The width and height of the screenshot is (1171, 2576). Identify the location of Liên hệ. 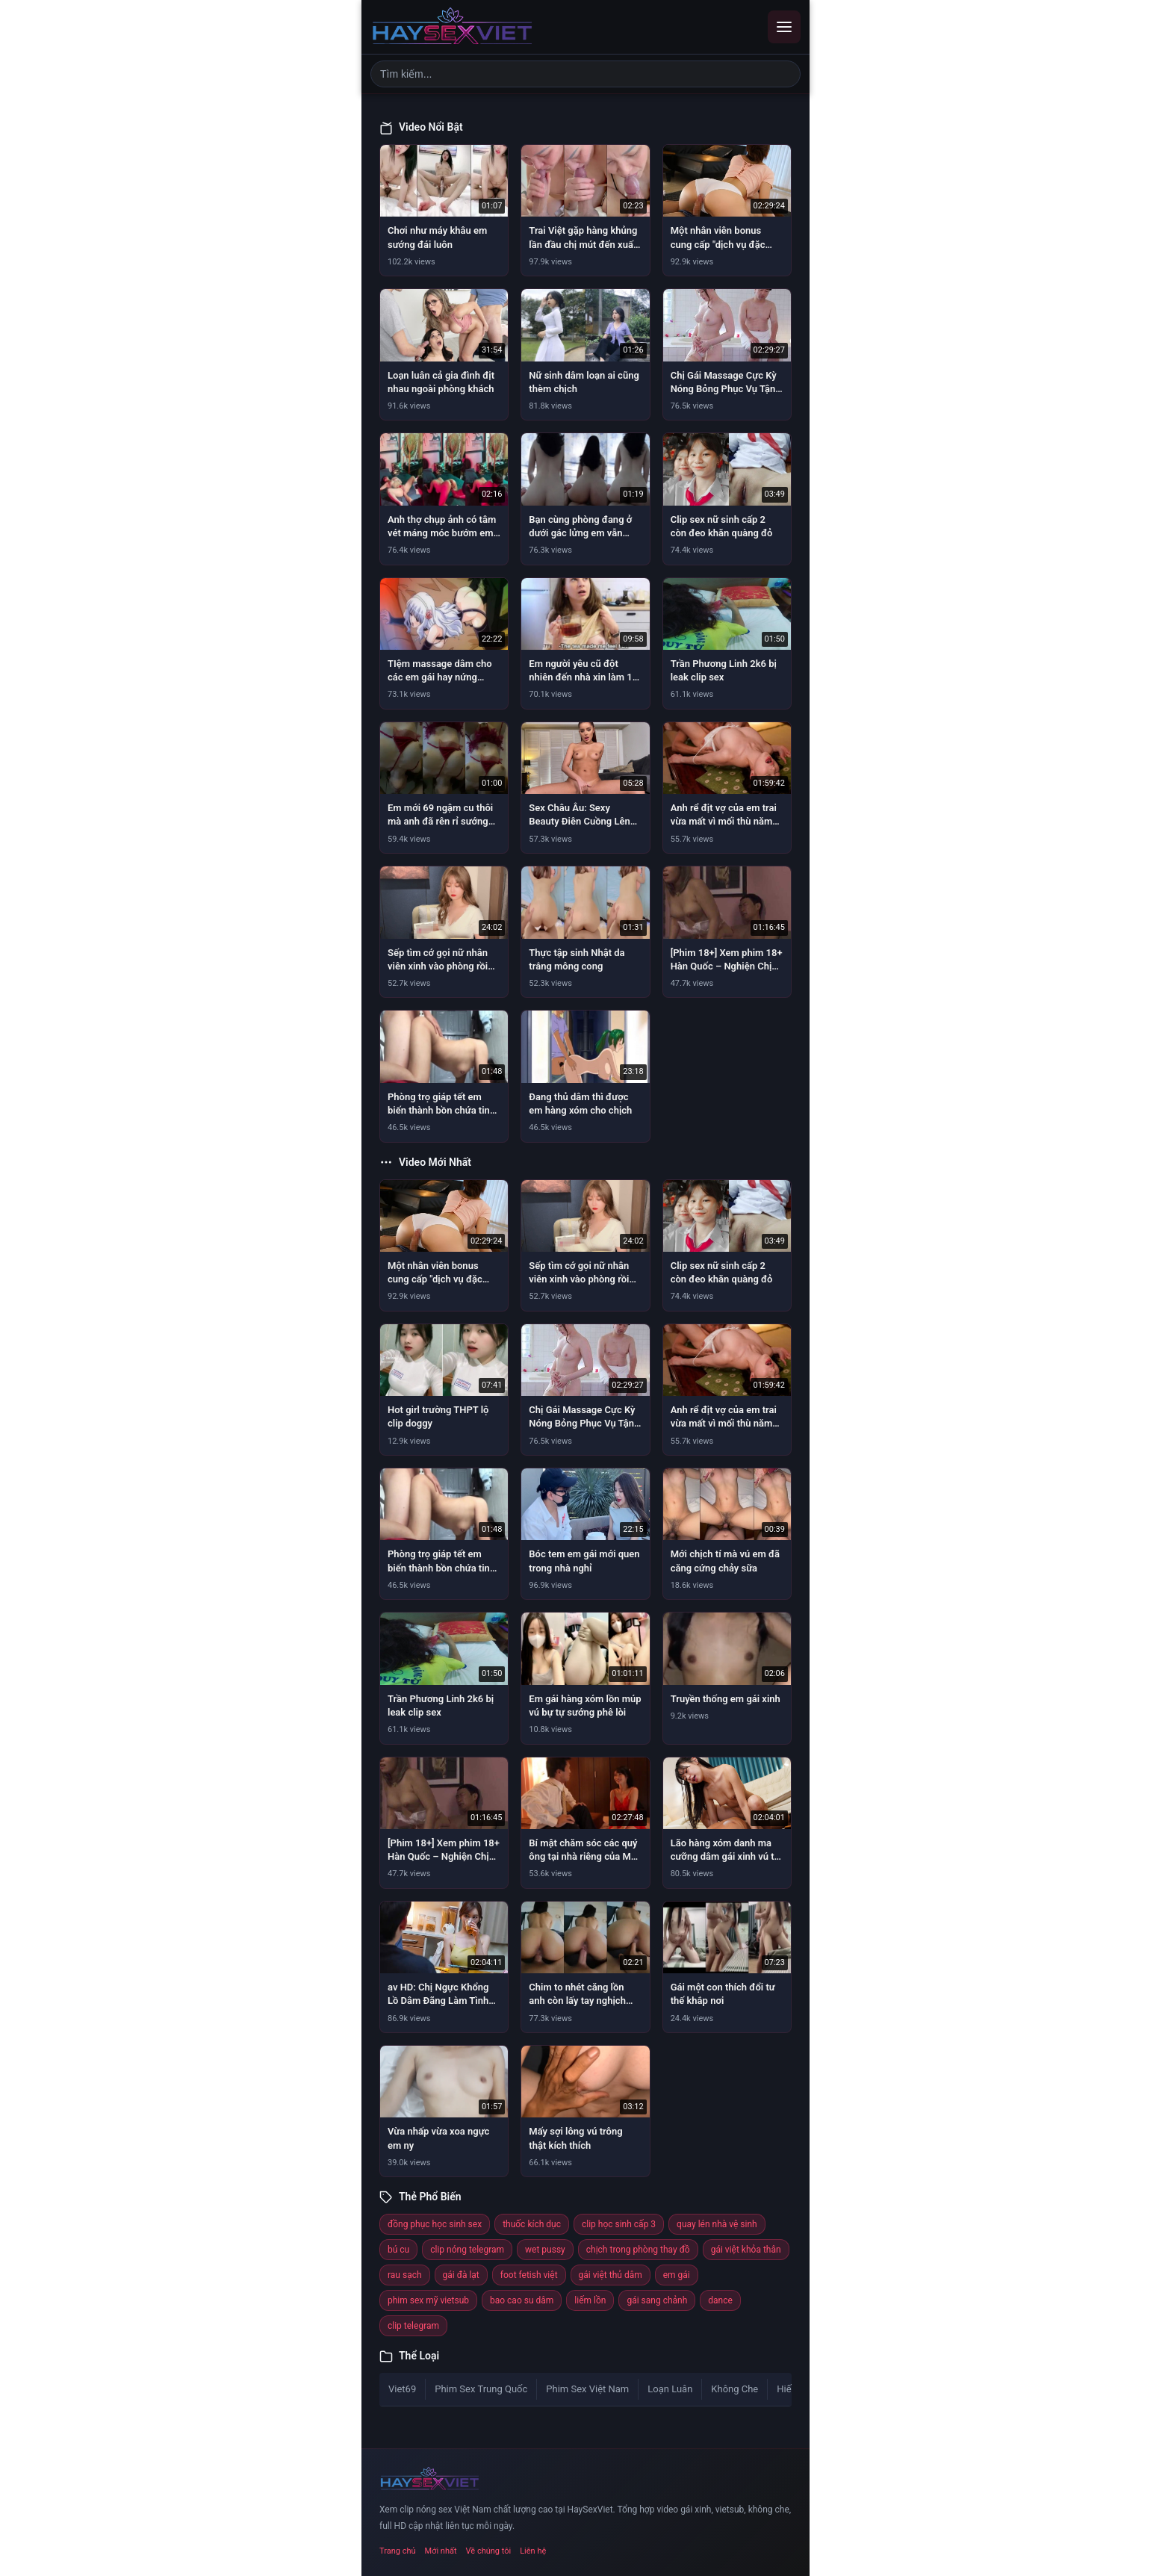
(533, 2551).